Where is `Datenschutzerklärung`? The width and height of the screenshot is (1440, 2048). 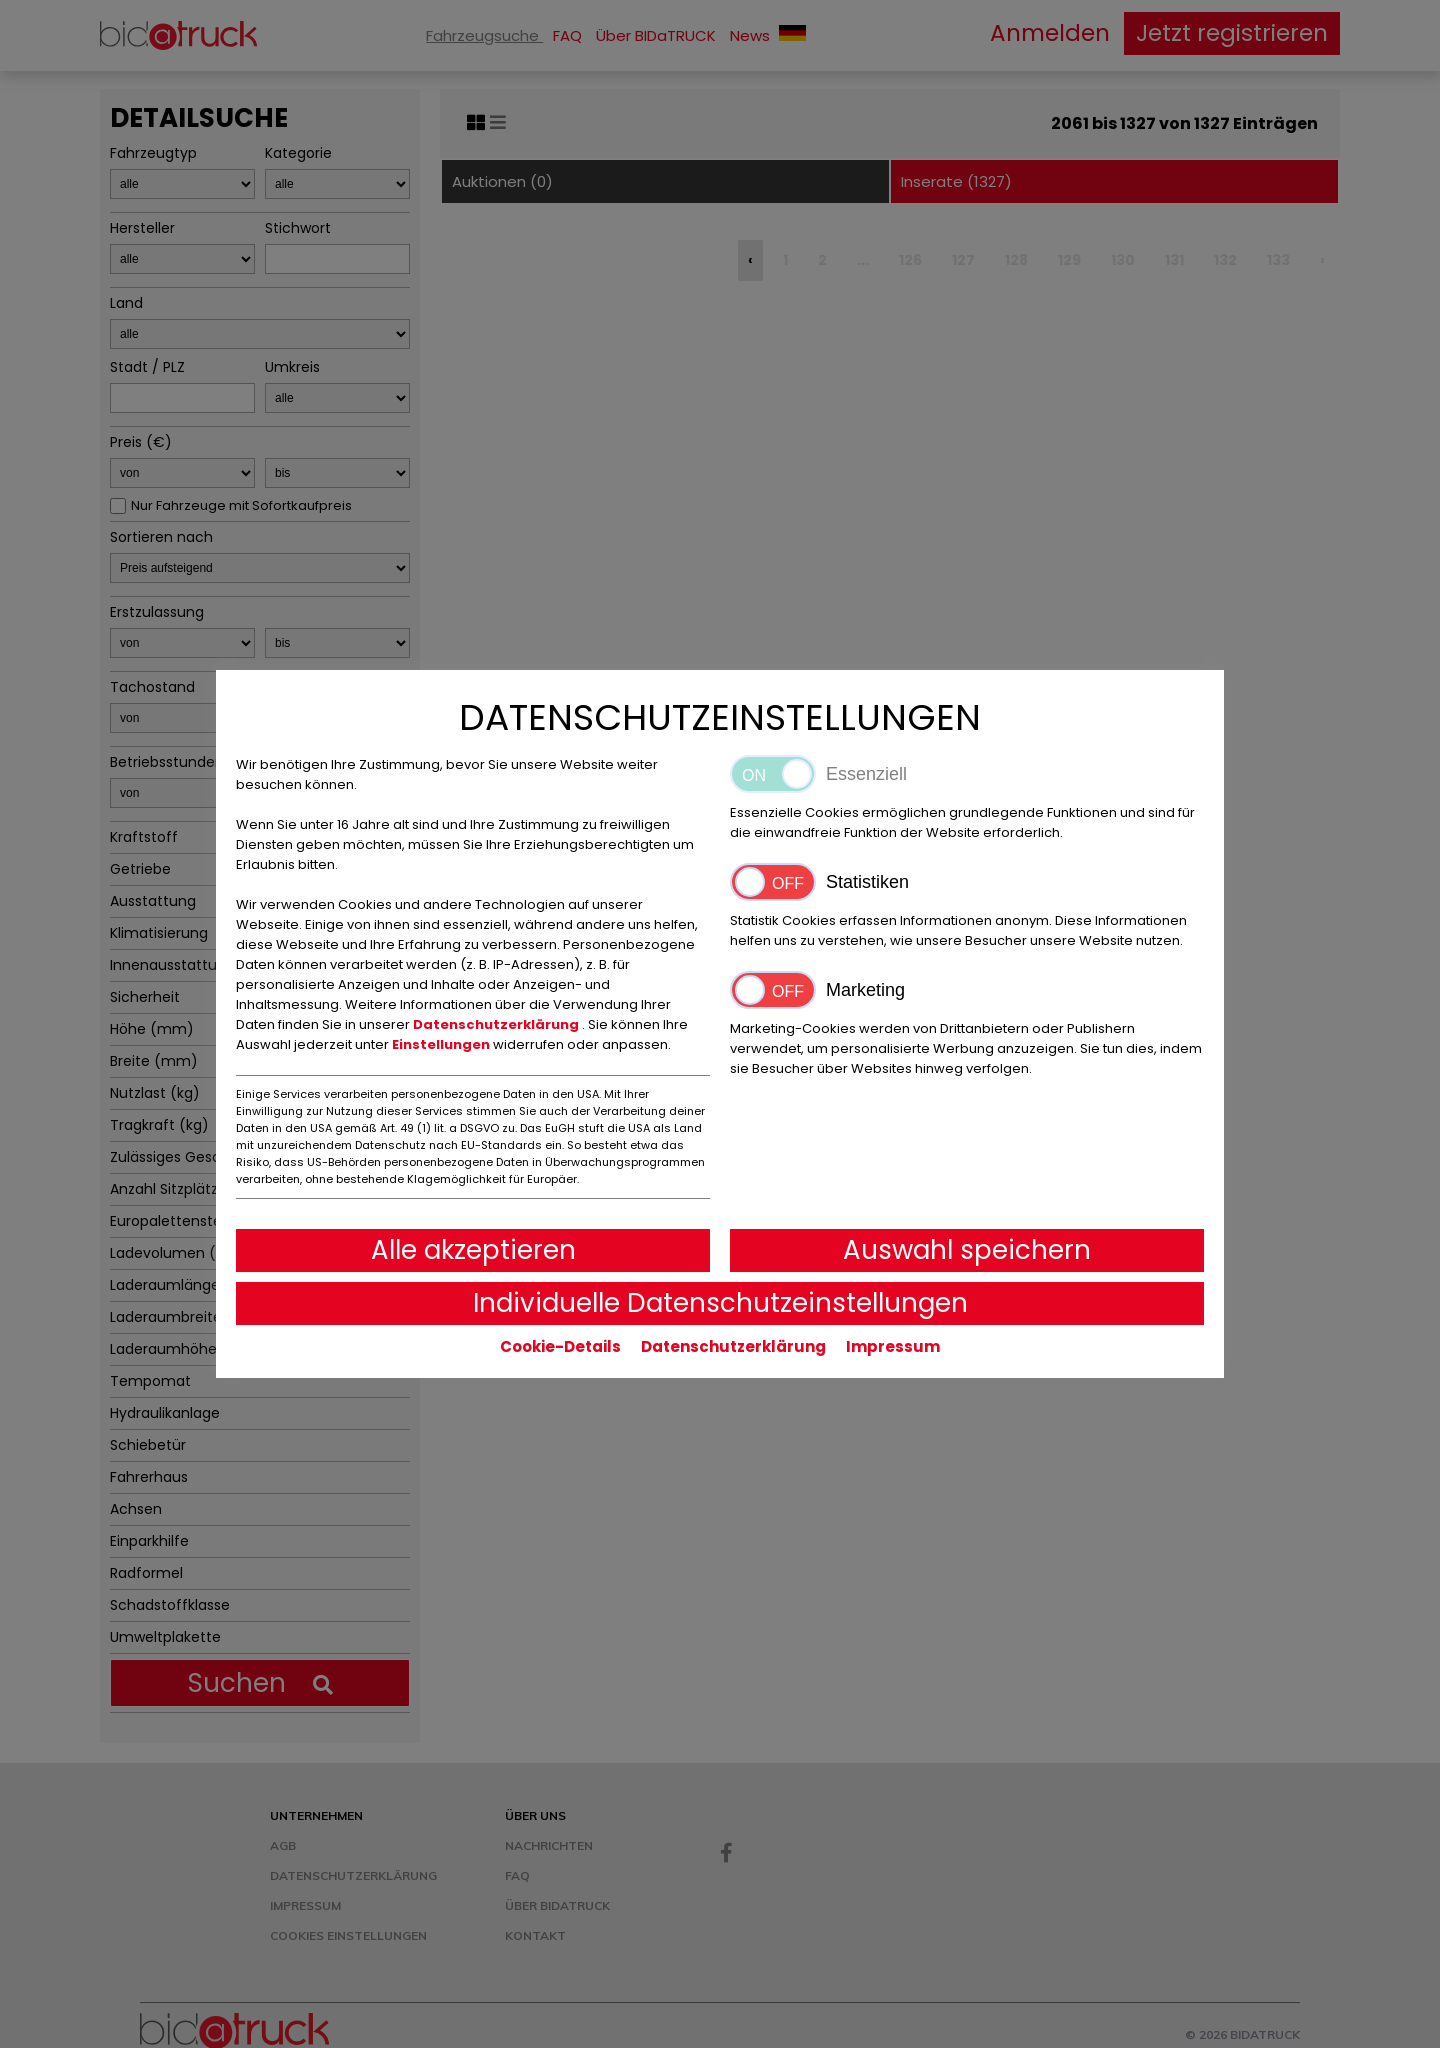
Datenschutzerklärung is located at coordinates (497, 1024).